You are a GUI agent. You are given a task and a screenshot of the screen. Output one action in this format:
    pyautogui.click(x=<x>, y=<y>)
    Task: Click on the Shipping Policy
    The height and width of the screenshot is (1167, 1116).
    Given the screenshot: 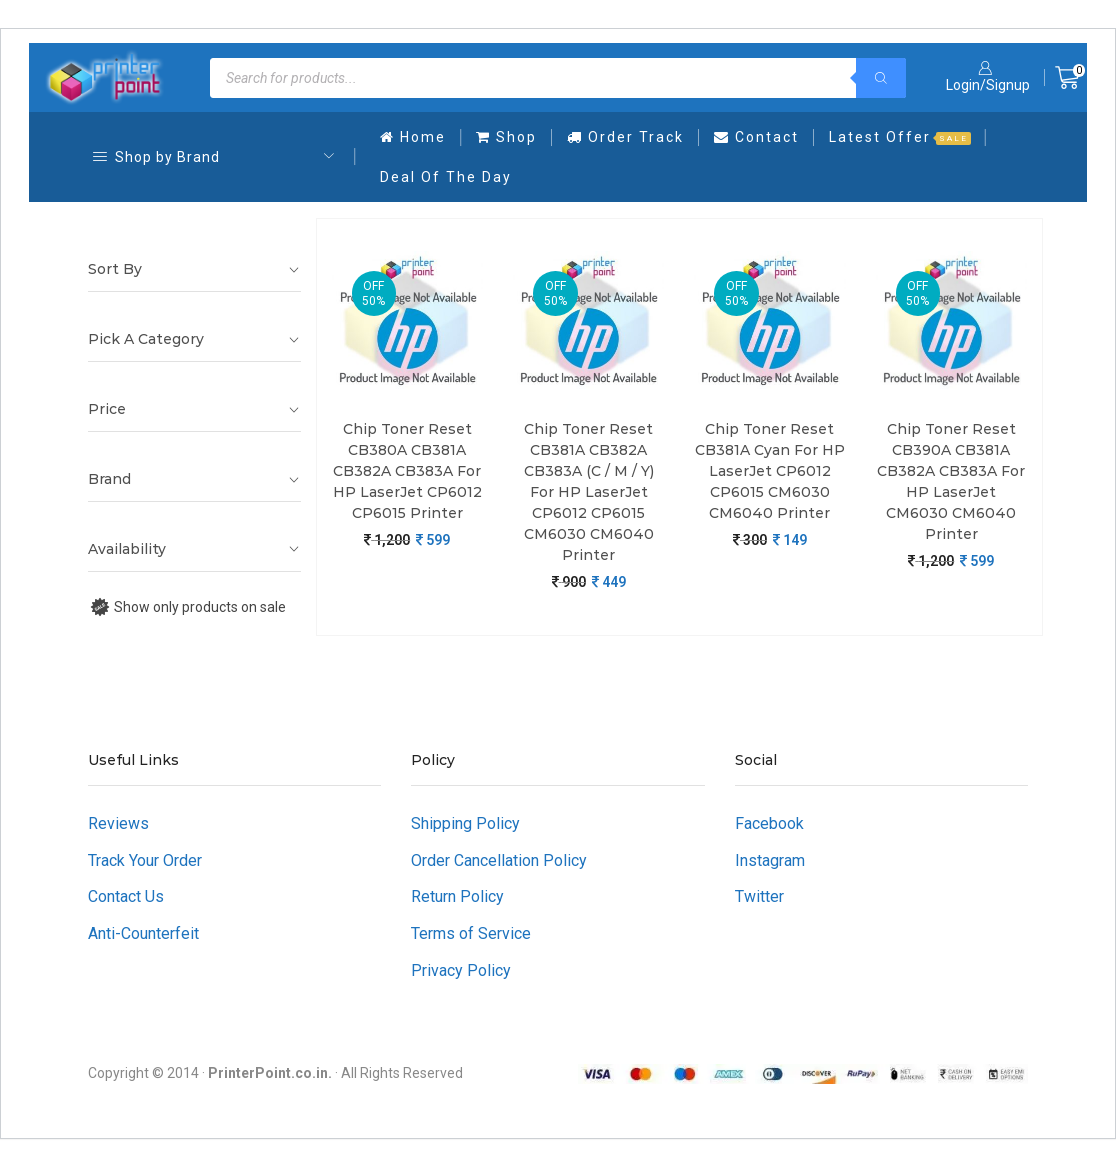 What is the action you would take?
    pyautogui.click(x=465, y=823)
    